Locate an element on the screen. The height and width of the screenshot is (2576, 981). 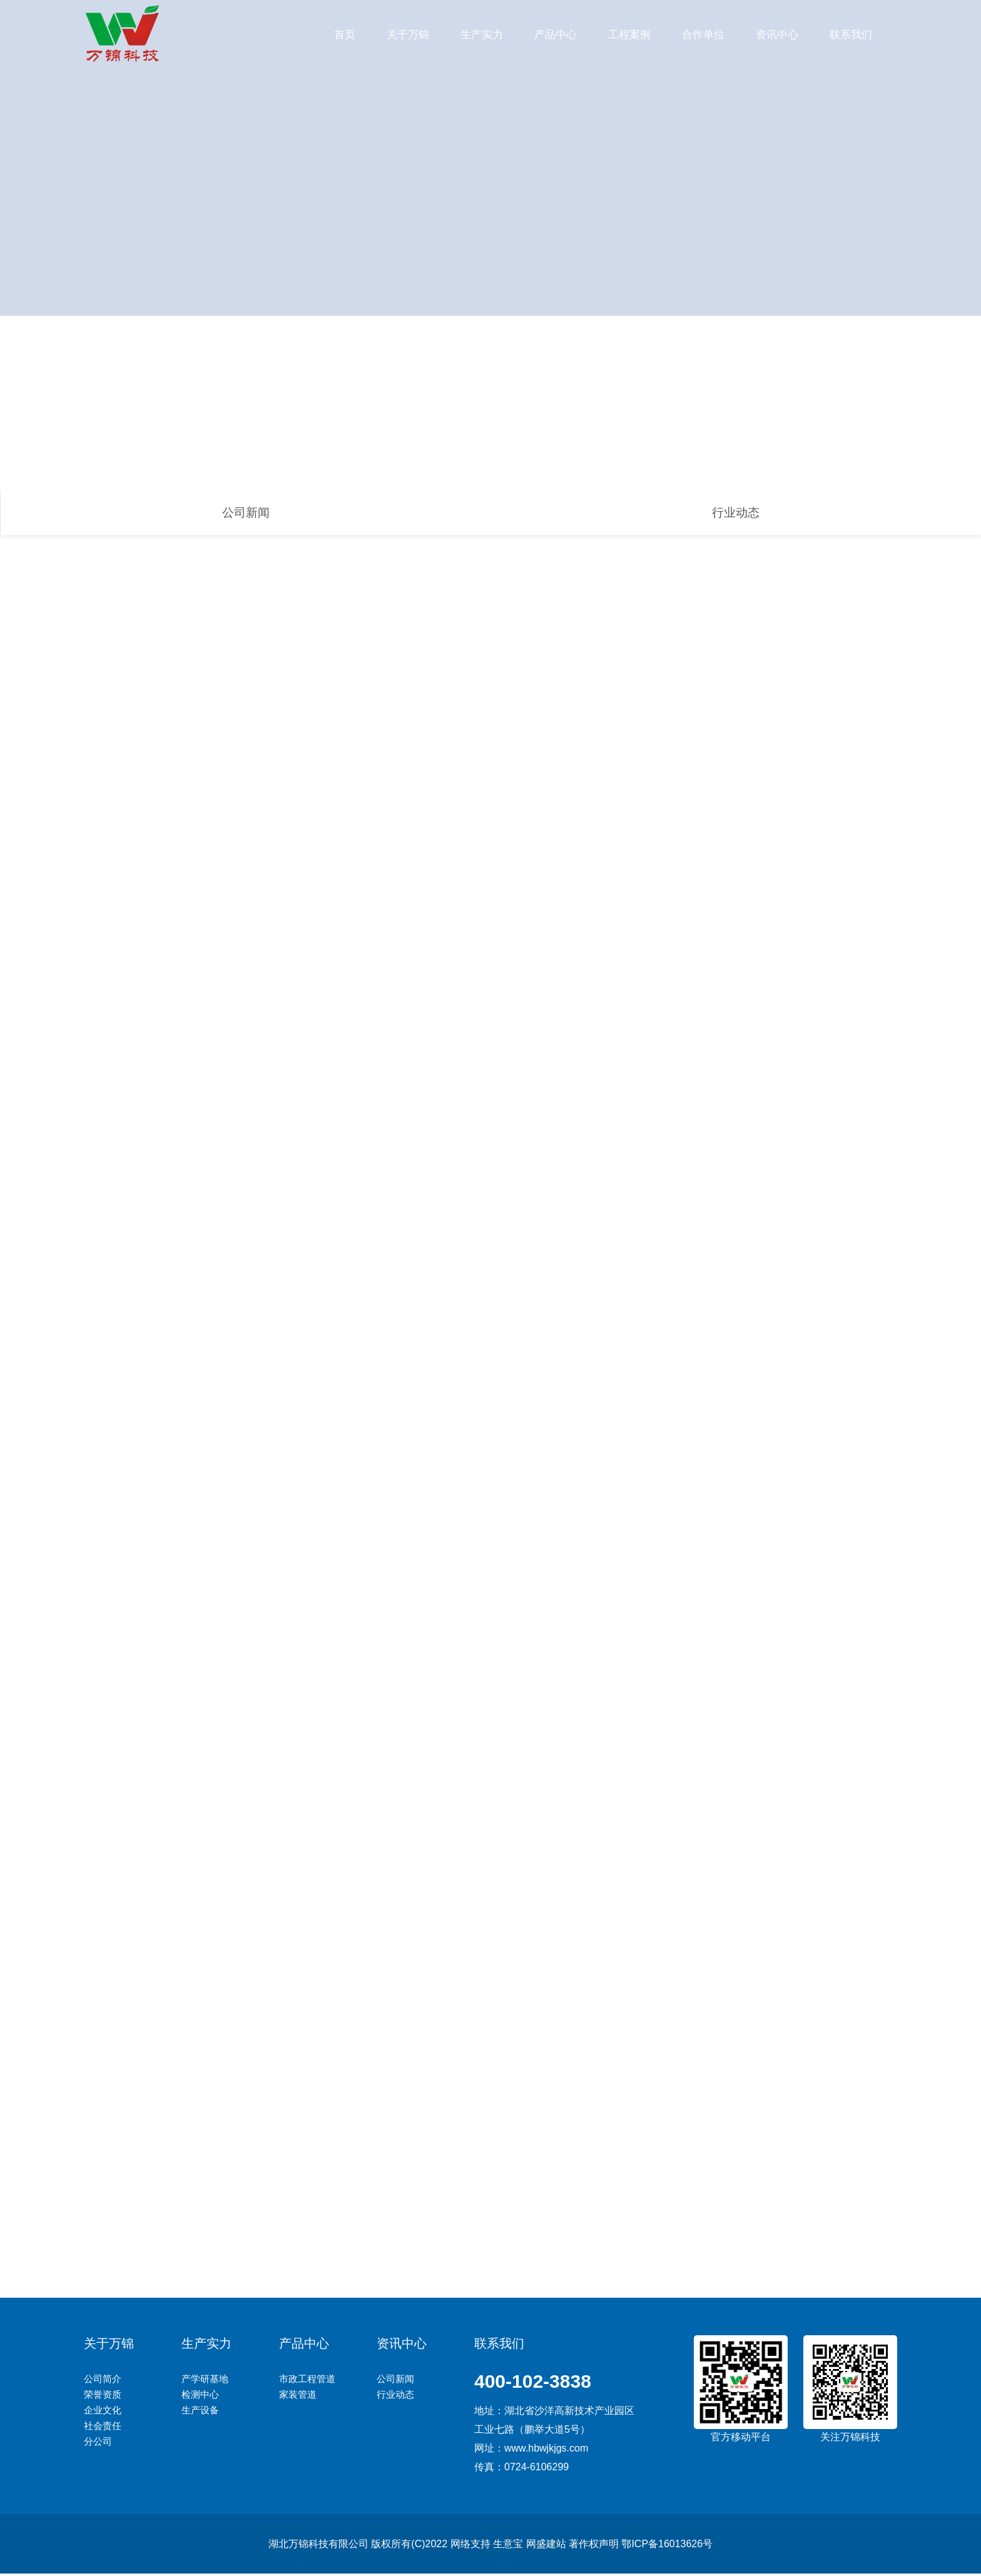
湖北万锦科技有限公司 is located at coordinates (318, 2546).